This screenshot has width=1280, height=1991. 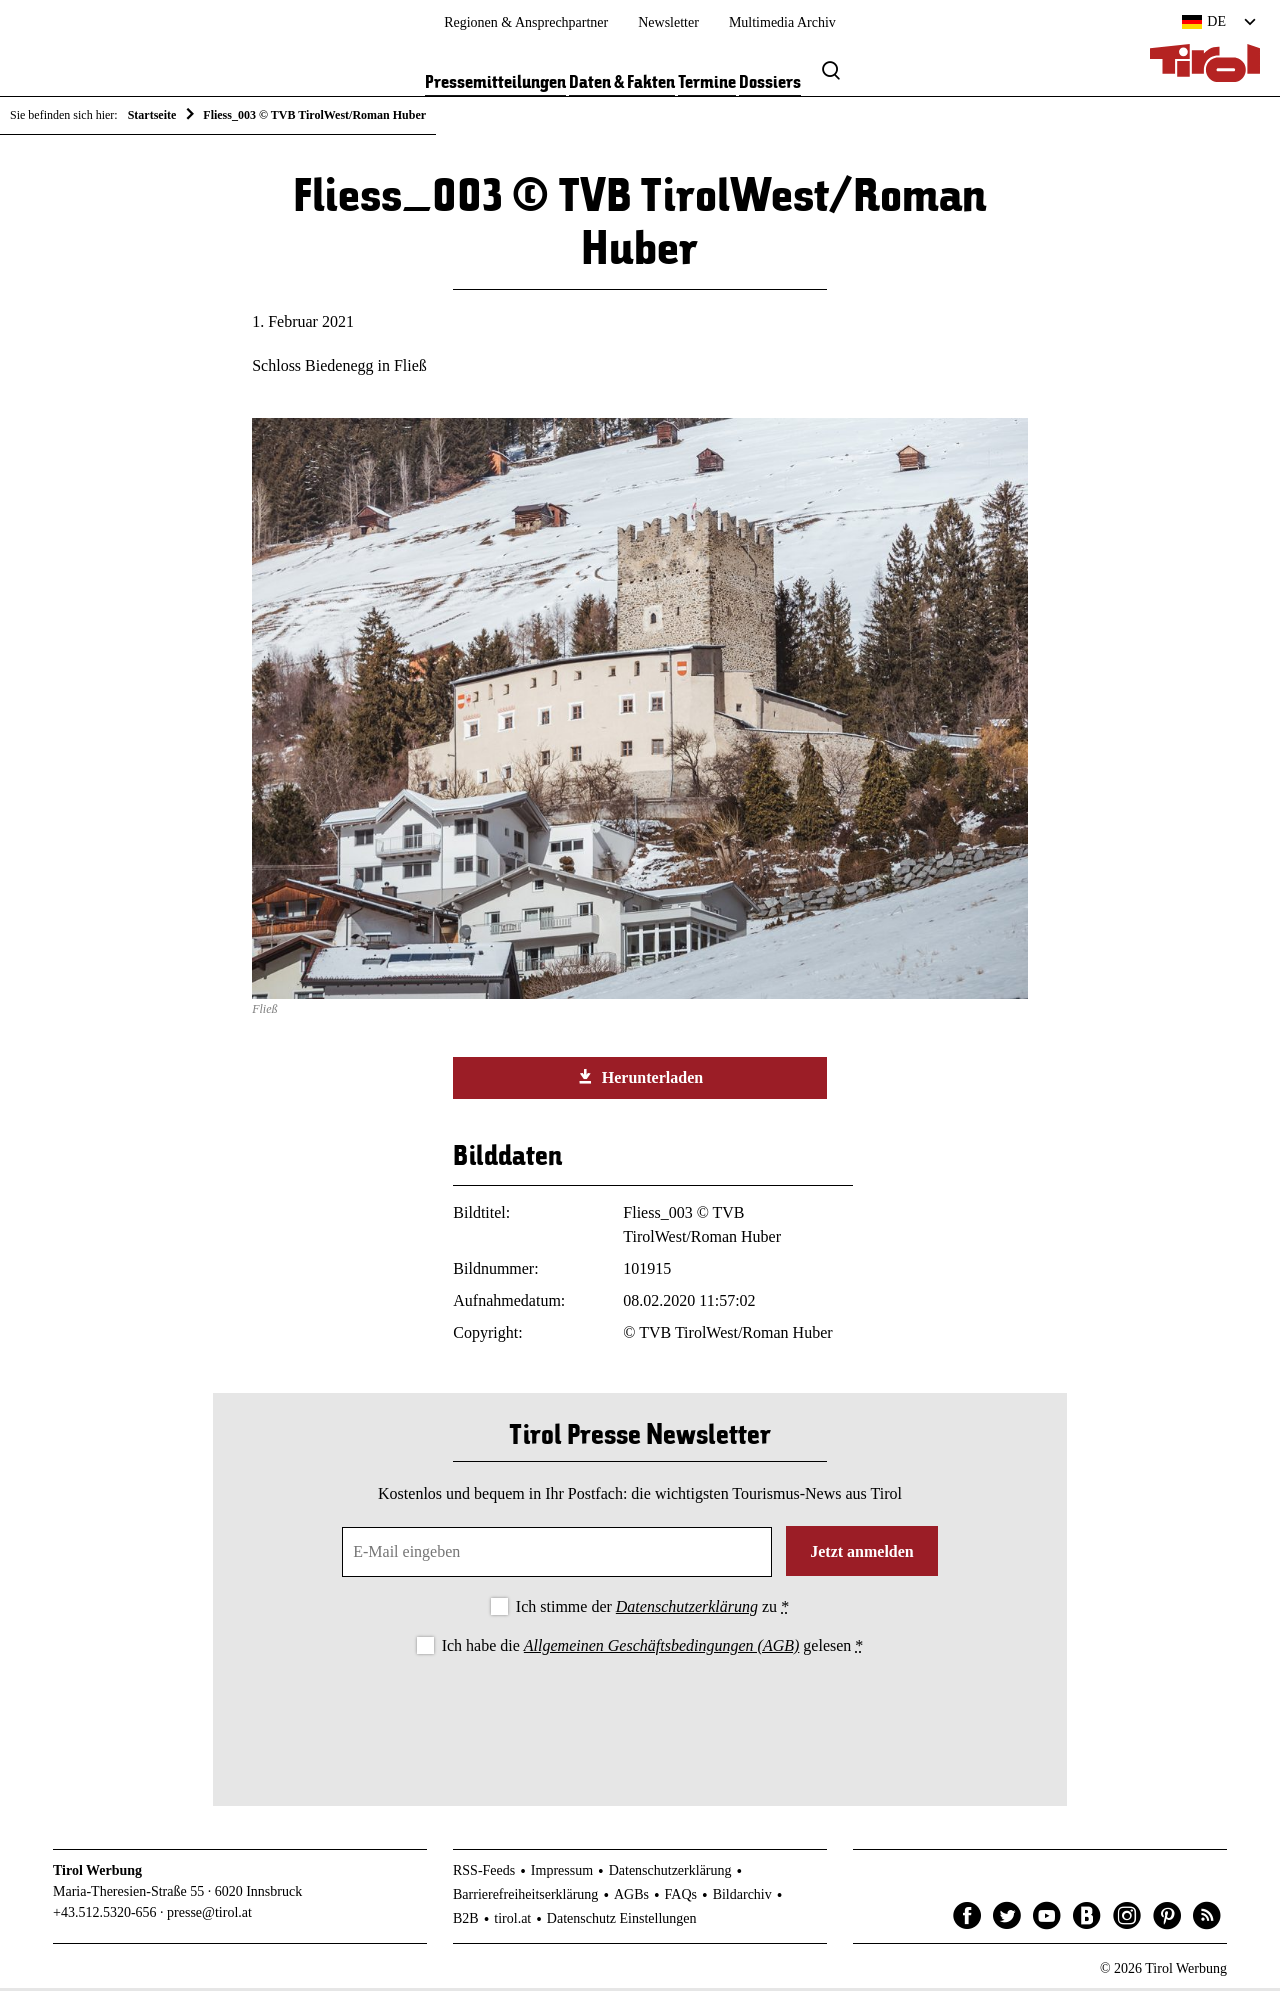 I want to click on +43.512.5320-656, so click(x=105, y=1916).